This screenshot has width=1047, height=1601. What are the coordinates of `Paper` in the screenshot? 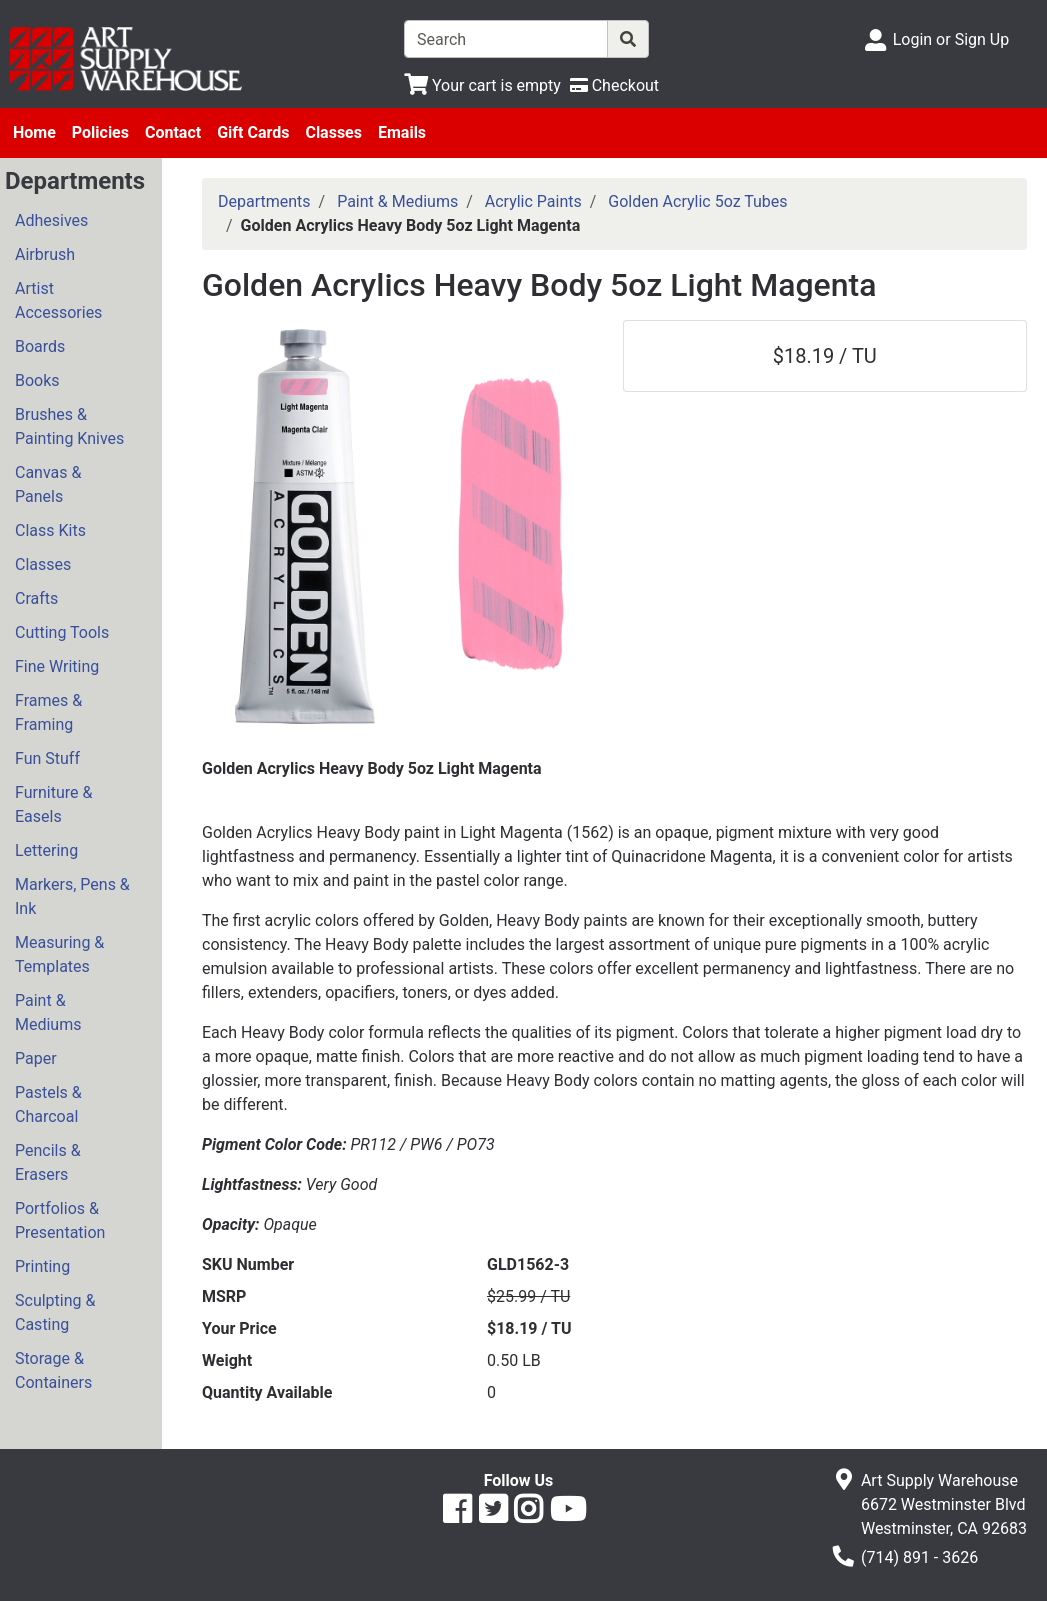 It's located at (36, 1058).